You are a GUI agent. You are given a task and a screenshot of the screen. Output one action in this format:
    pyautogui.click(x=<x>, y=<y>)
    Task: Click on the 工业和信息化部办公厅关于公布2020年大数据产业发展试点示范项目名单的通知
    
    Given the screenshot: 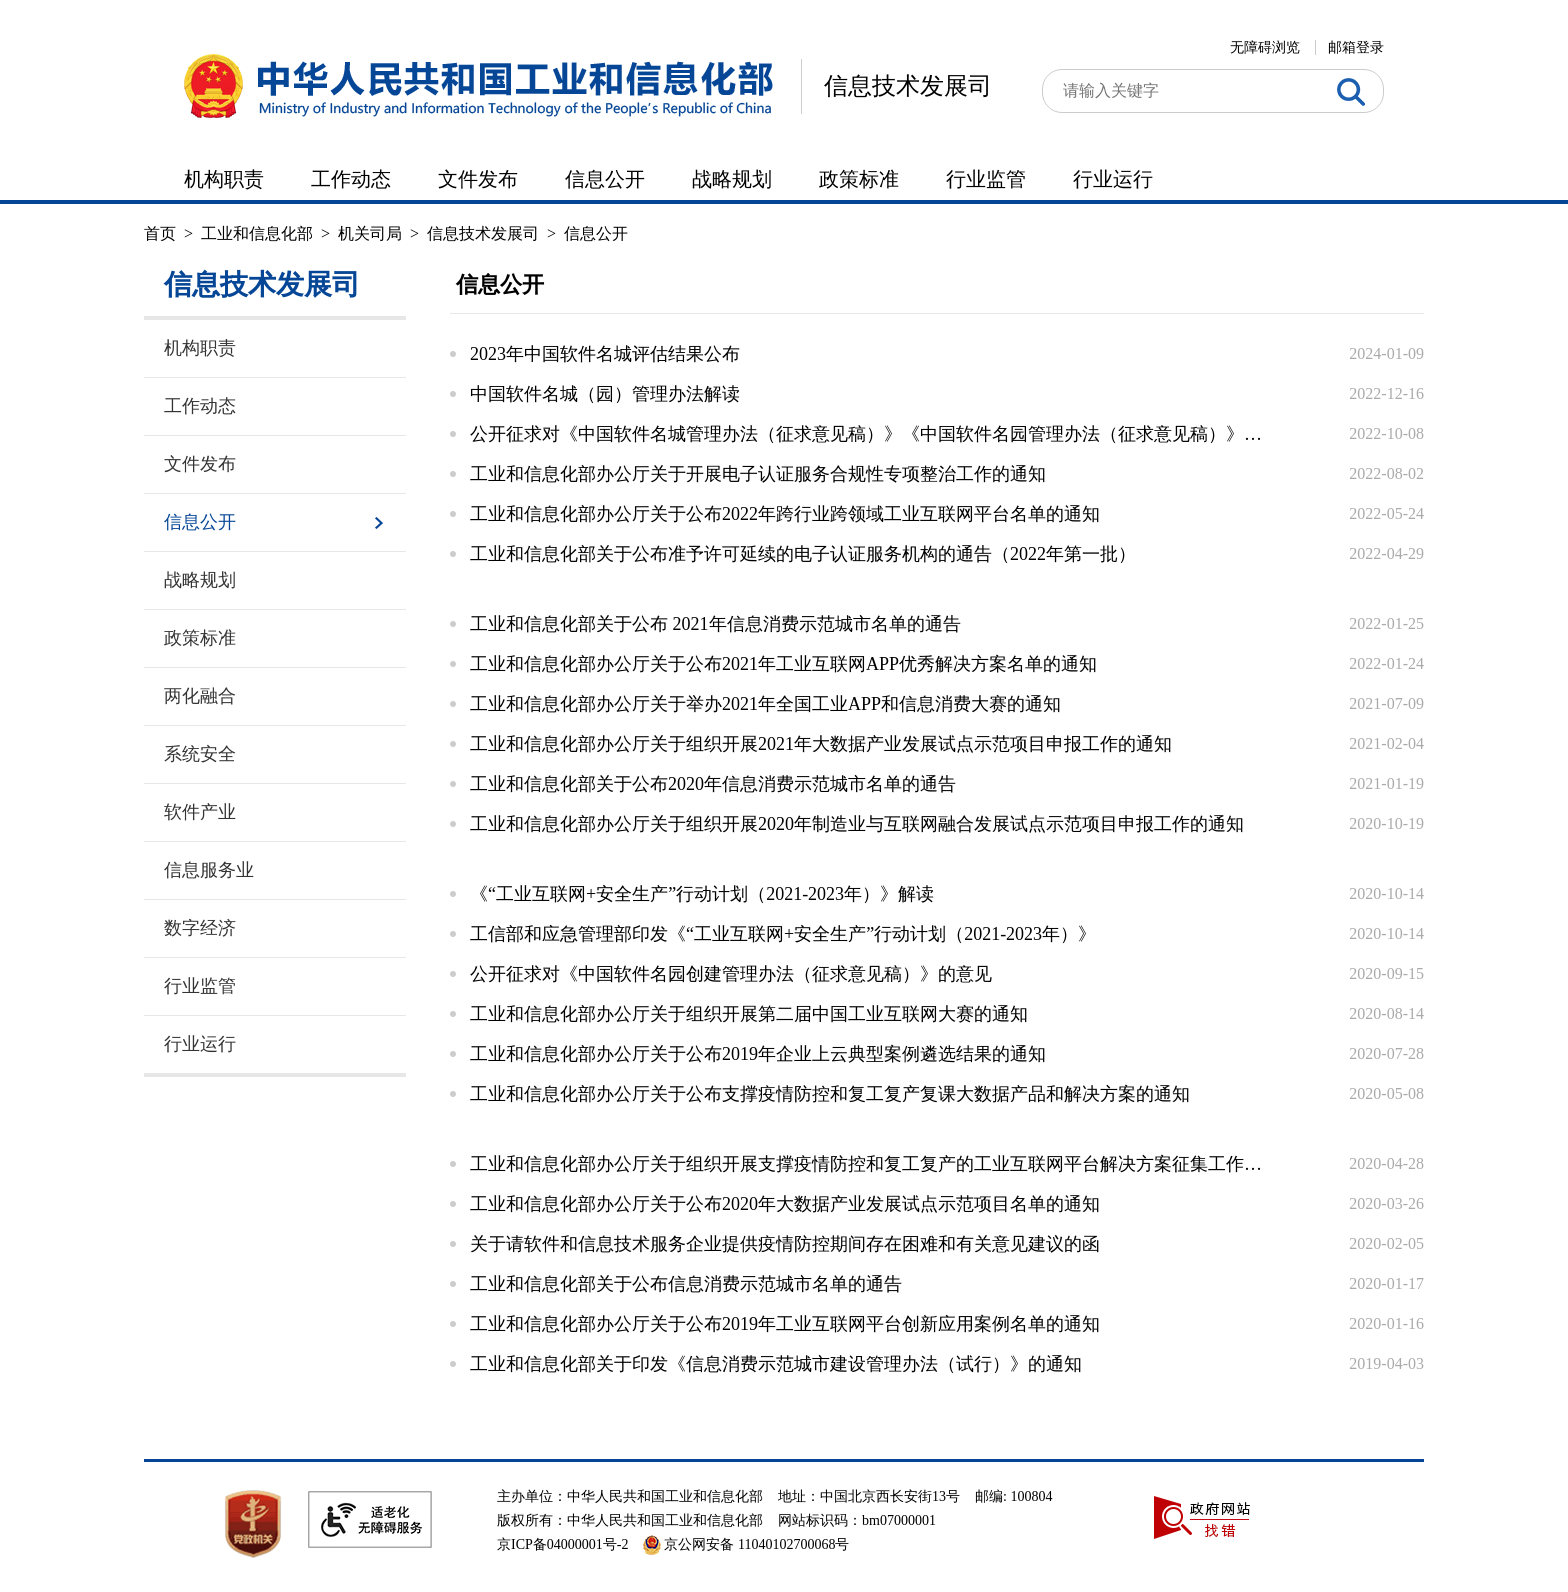 What is the action you would take?
    pyautogui.click(x=785, y=1204)
    